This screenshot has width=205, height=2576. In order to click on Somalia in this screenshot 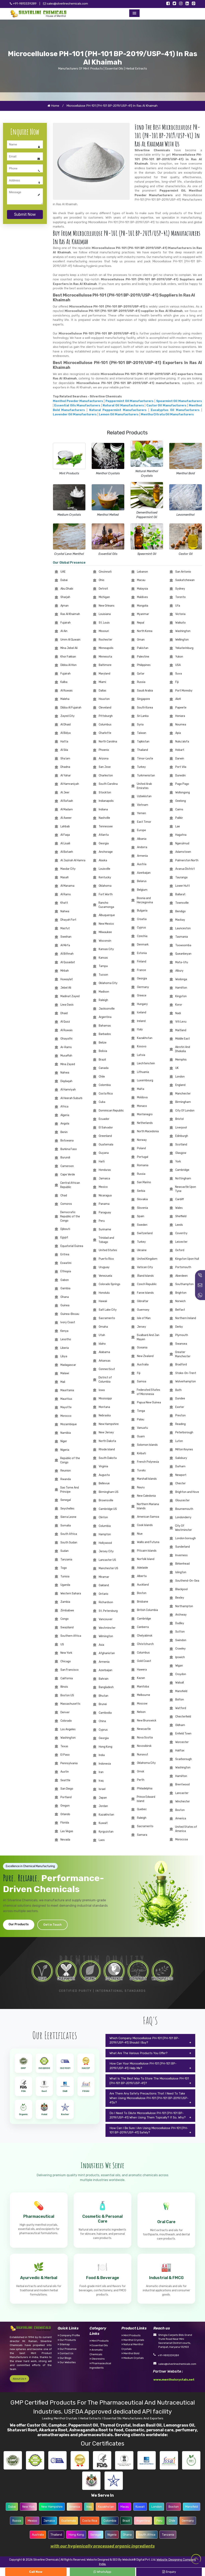, I will do `click(62, 1525)`.